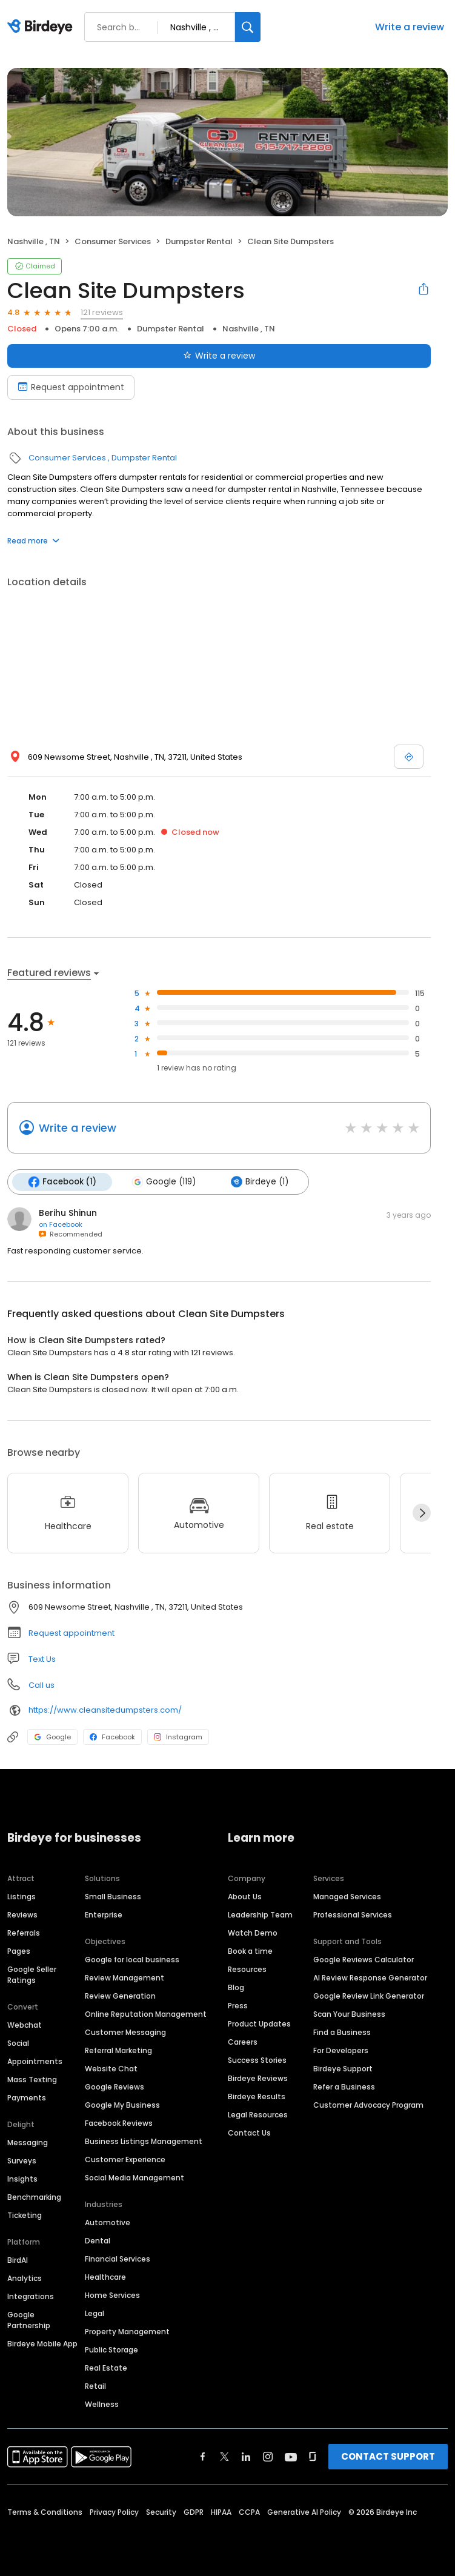  What do you see at coordinates (34, 2061) in the screenshot?
I see `Appointments` at bounding box center [34, 2061].